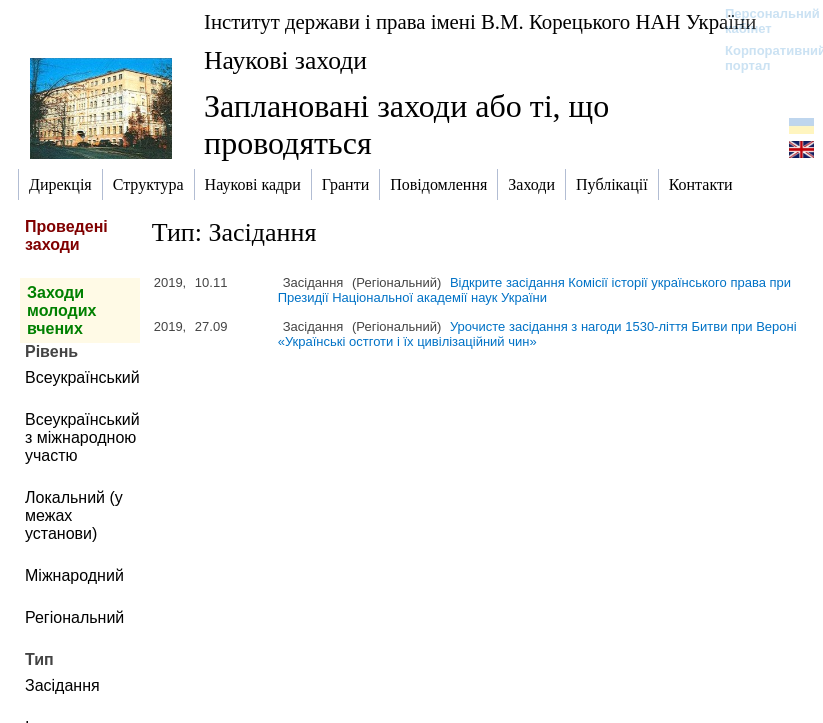 The image size is (823, 723). I want to click on Всеукраїнський з міжнародною участю, so click(82, 437).